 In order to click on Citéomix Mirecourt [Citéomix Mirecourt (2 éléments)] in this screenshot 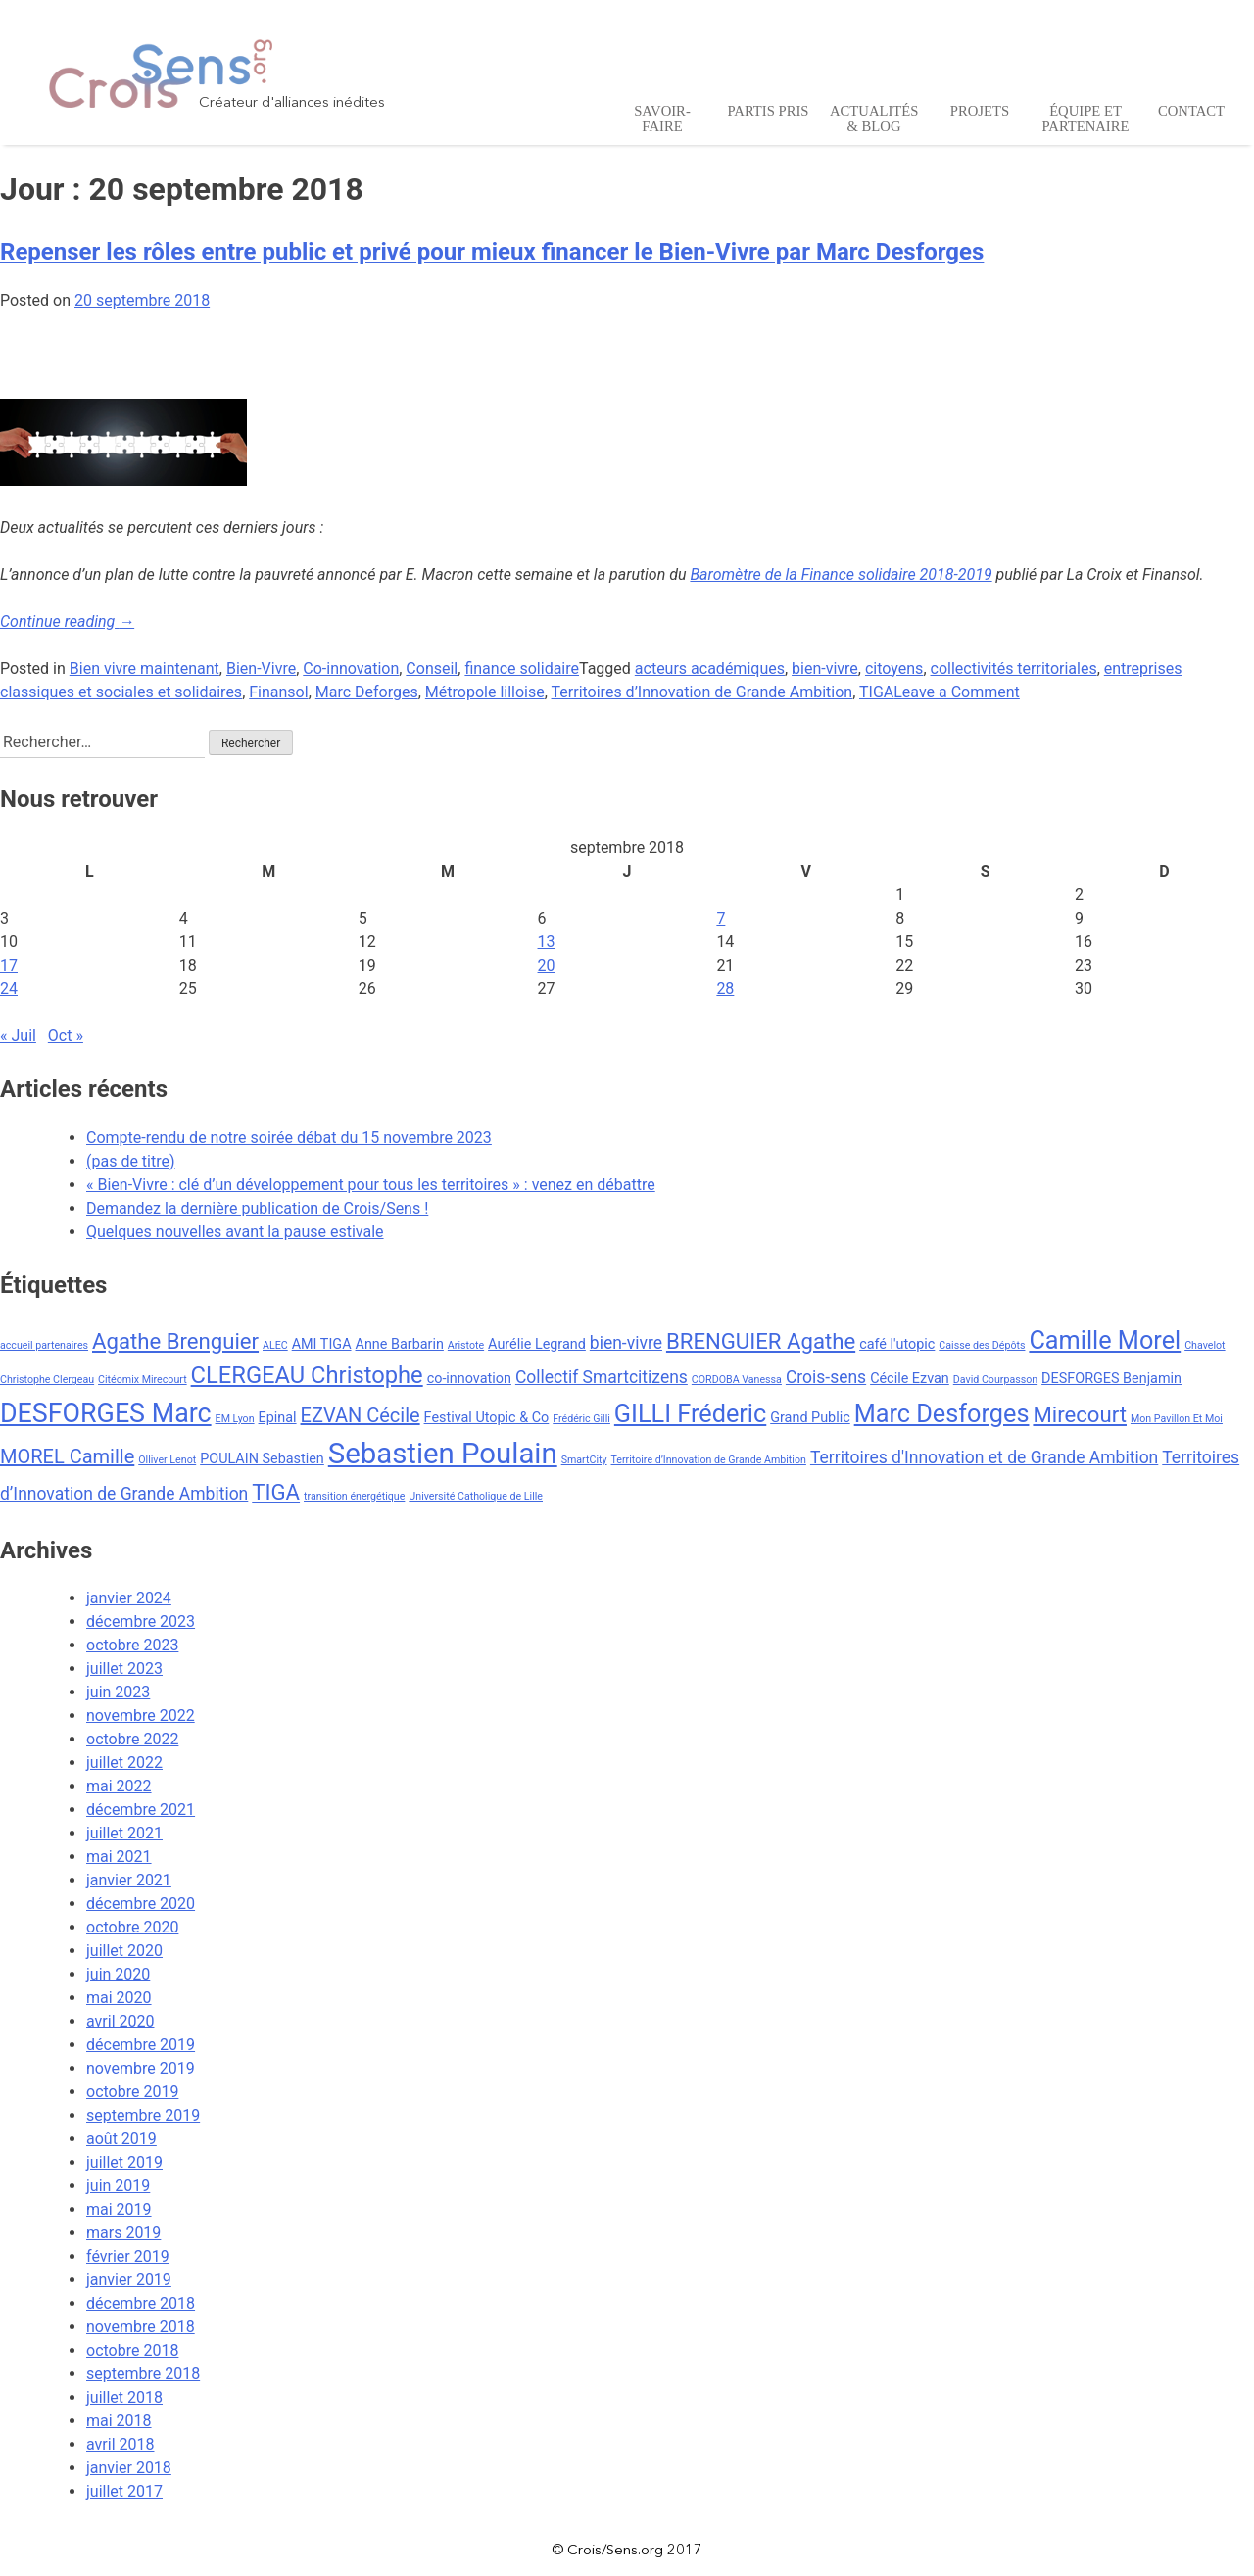, I will do `click(142, 1379)`.